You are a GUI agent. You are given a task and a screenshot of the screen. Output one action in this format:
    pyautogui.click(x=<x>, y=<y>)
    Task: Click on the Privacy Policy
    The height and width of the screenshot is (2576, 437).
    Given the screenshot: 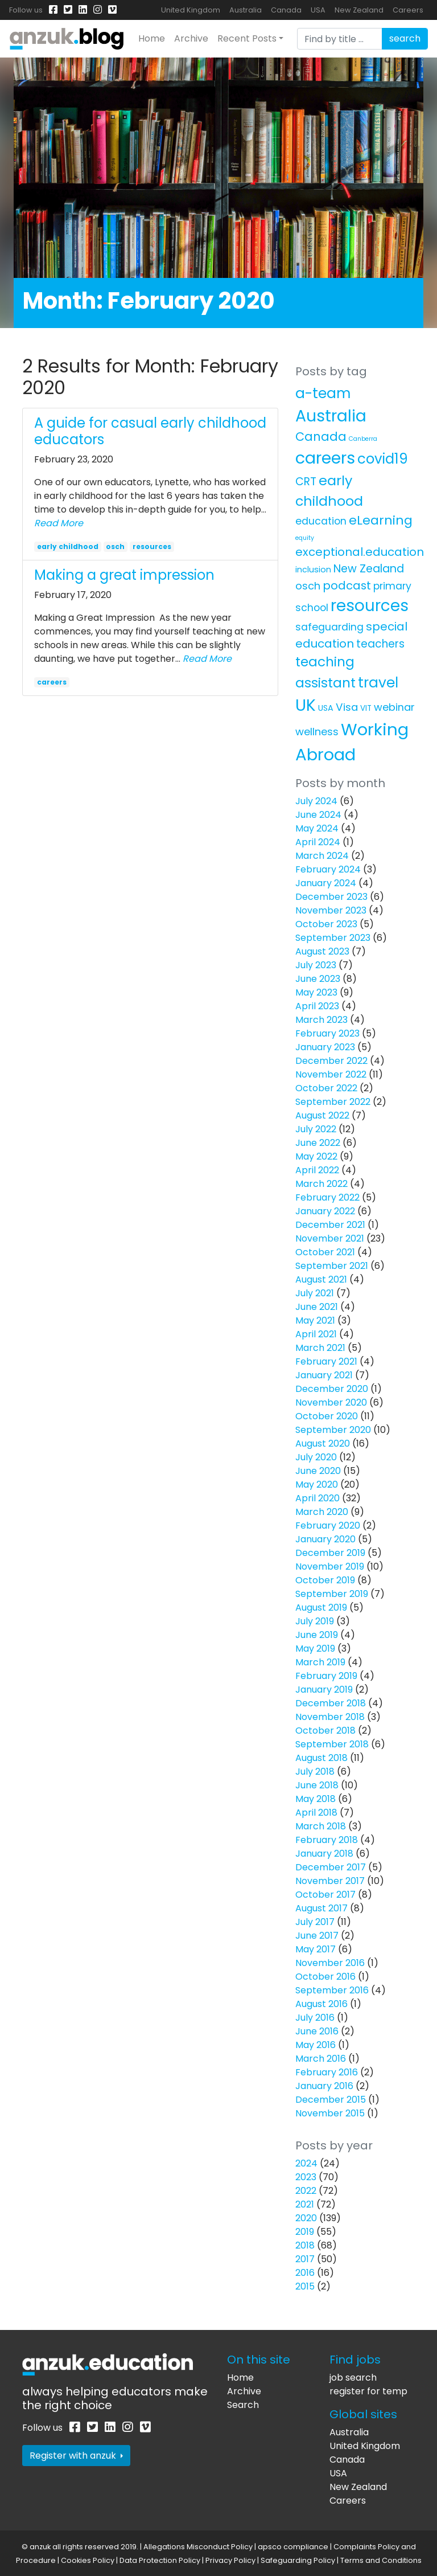 What is the action you would take?
    pyautogui.click(x=230, y=2560)
    